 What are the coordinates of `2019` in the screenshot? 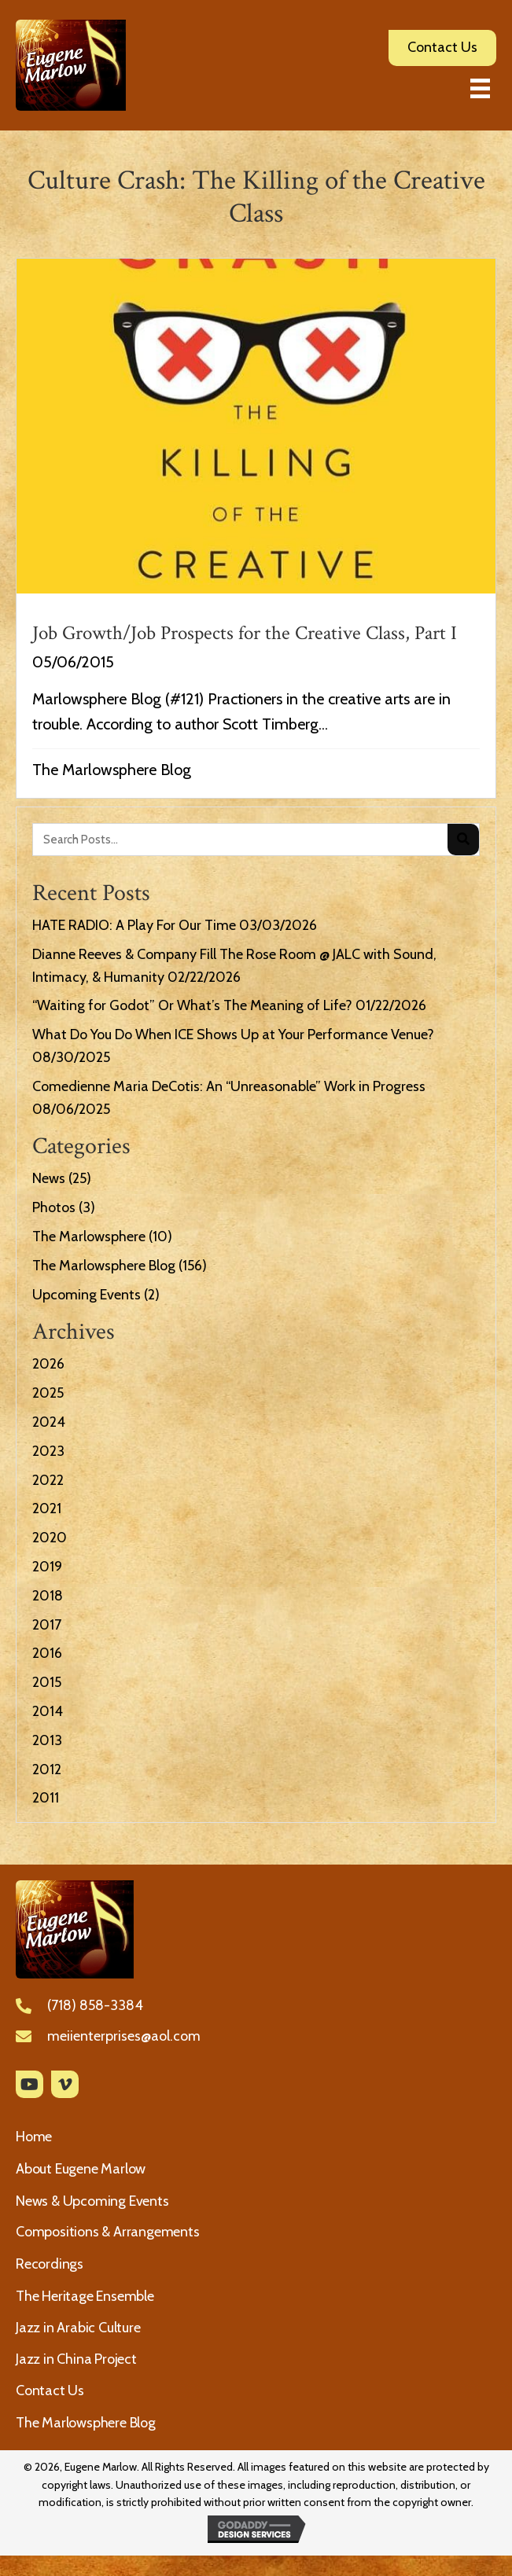 It's located at (47, 1566).